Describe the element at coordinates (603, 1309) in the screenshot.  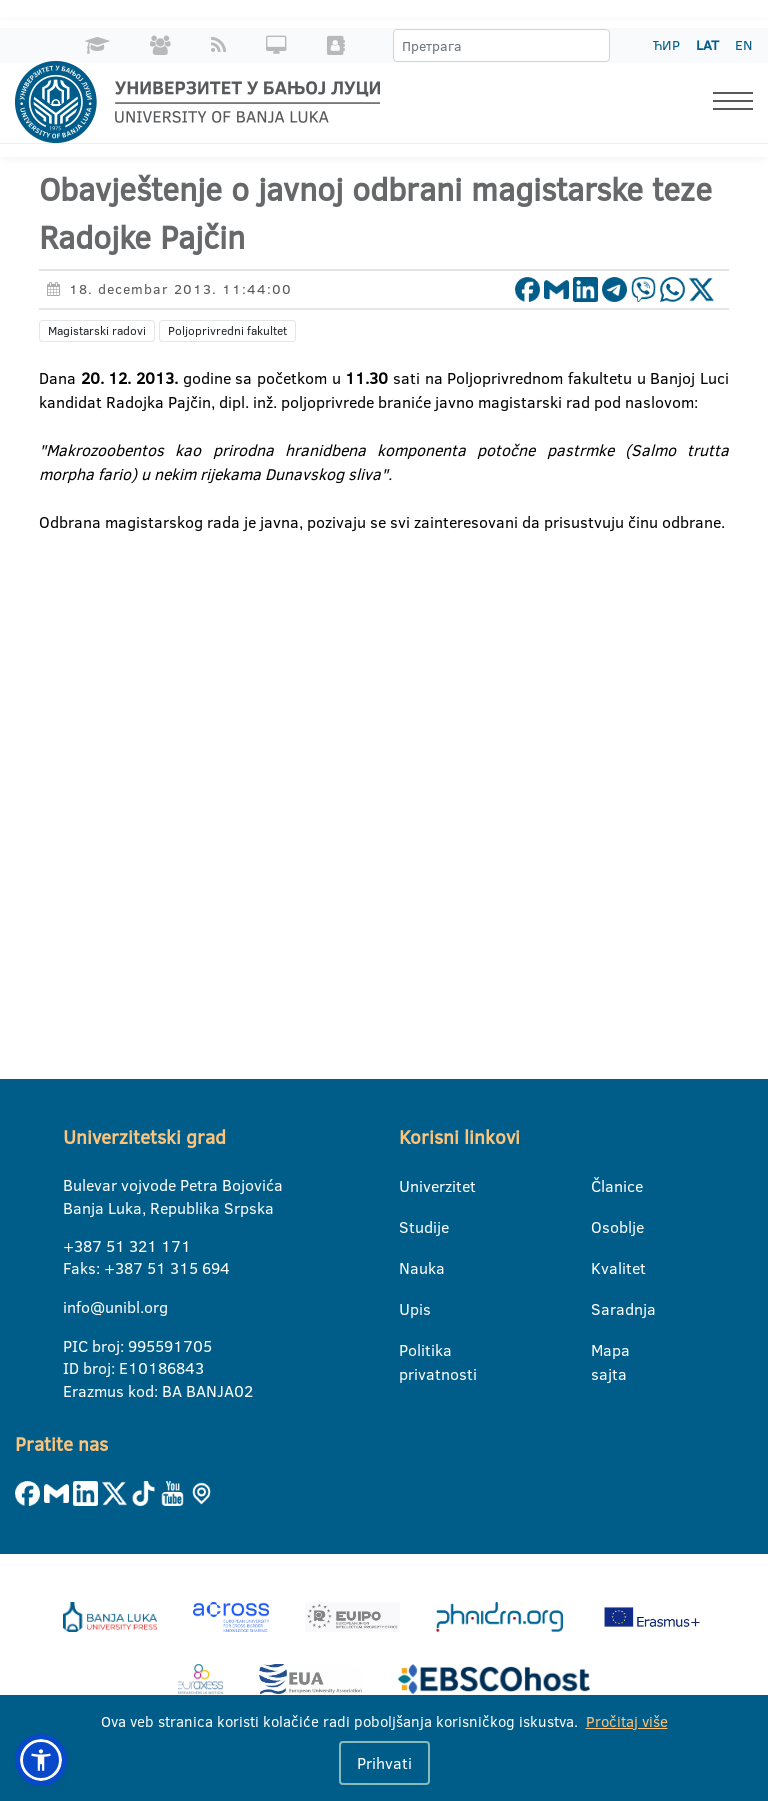
I see `Saradnja` at that location.